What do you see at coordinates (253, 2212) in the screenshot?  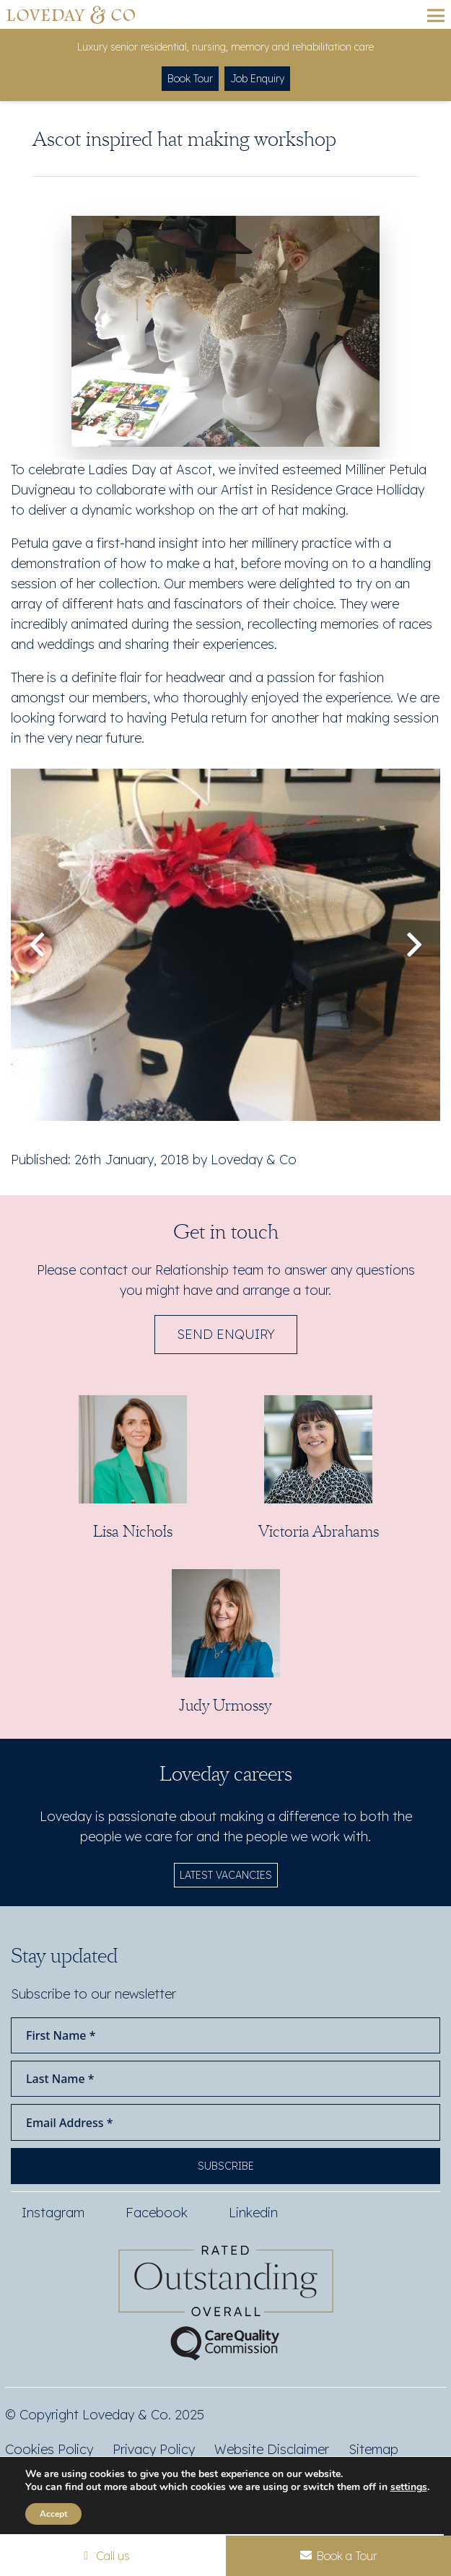 I see `Linkedin` at bounding box center [253, 2212].